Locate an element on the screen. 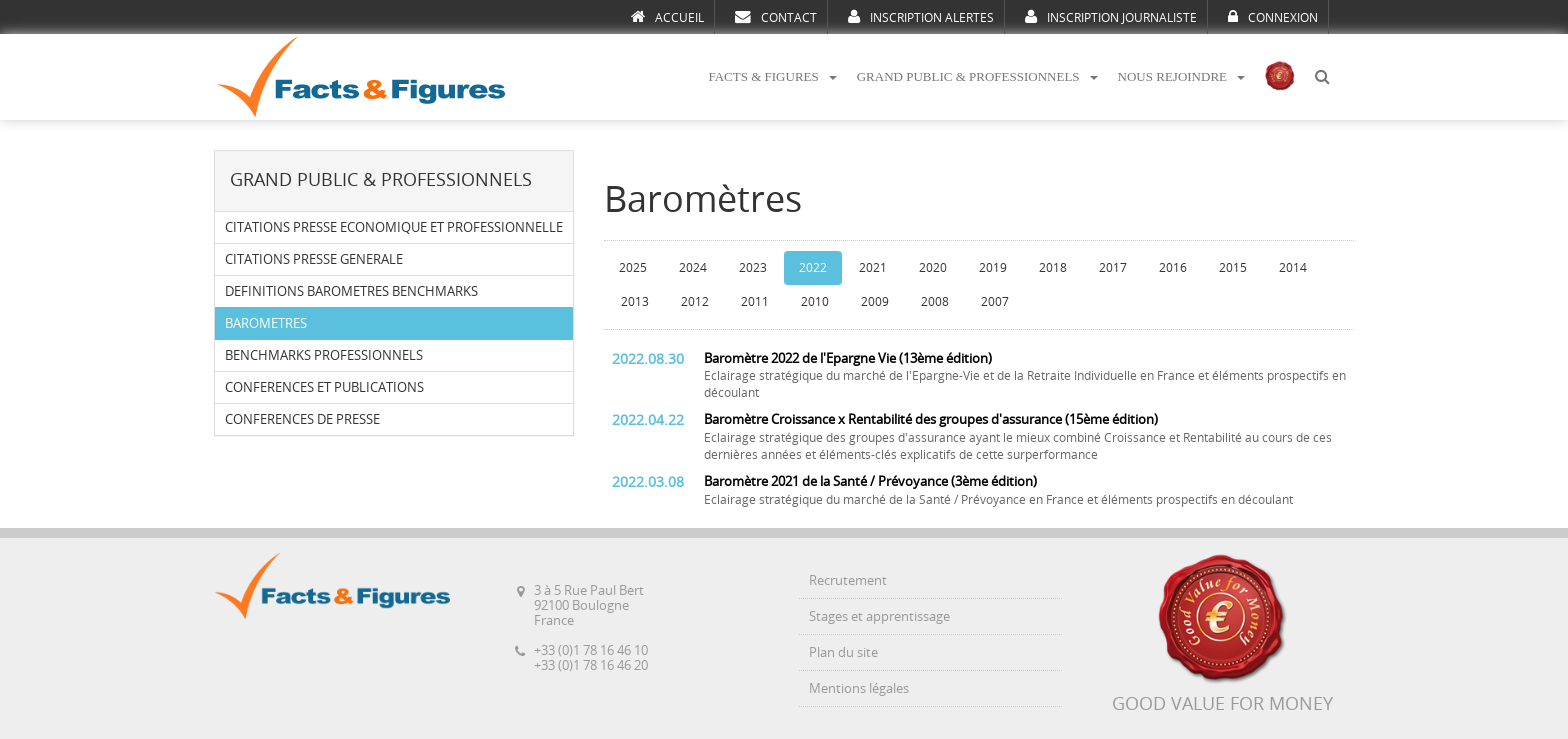  2011 is located at coordinates (755, 302).